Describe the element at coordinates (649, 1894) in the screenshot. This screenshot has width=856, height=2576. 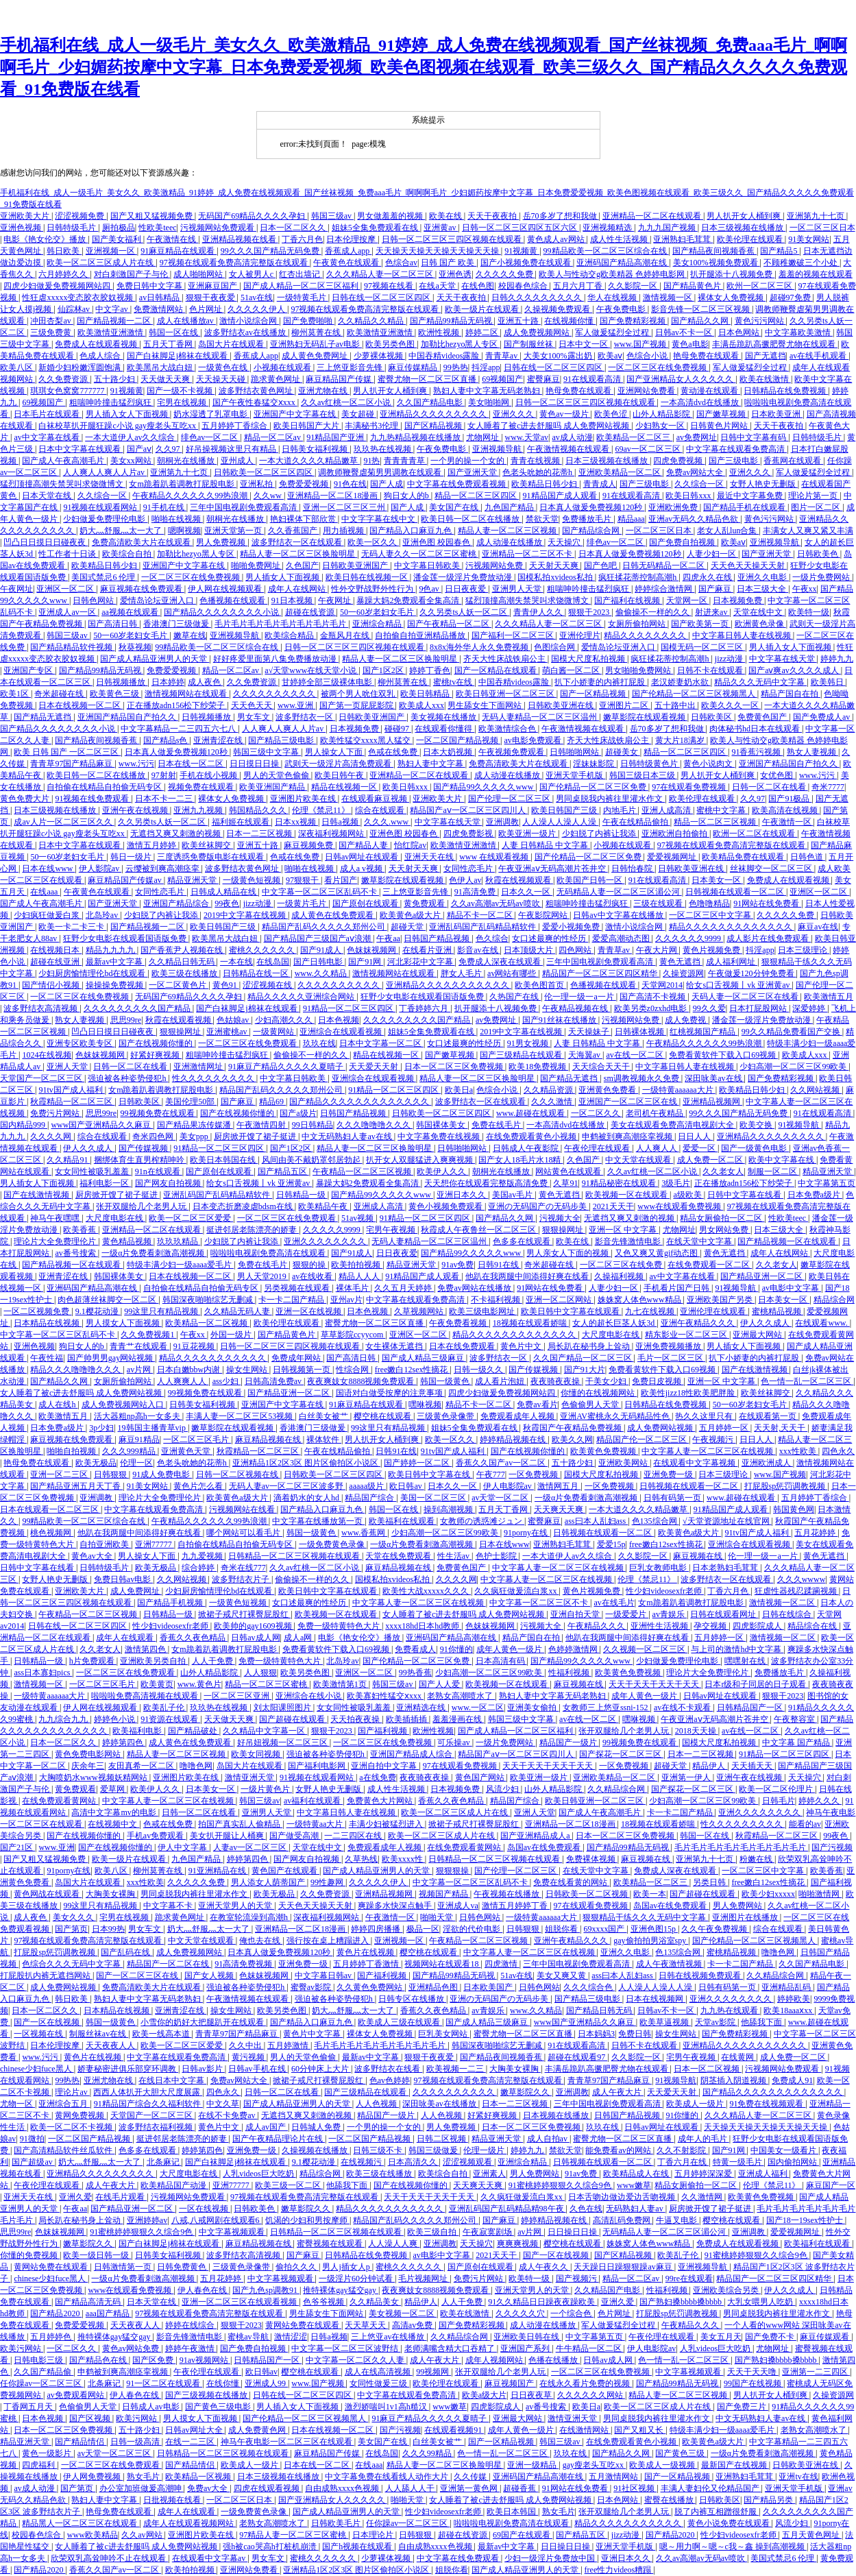
I see `欧美一本` at that location.